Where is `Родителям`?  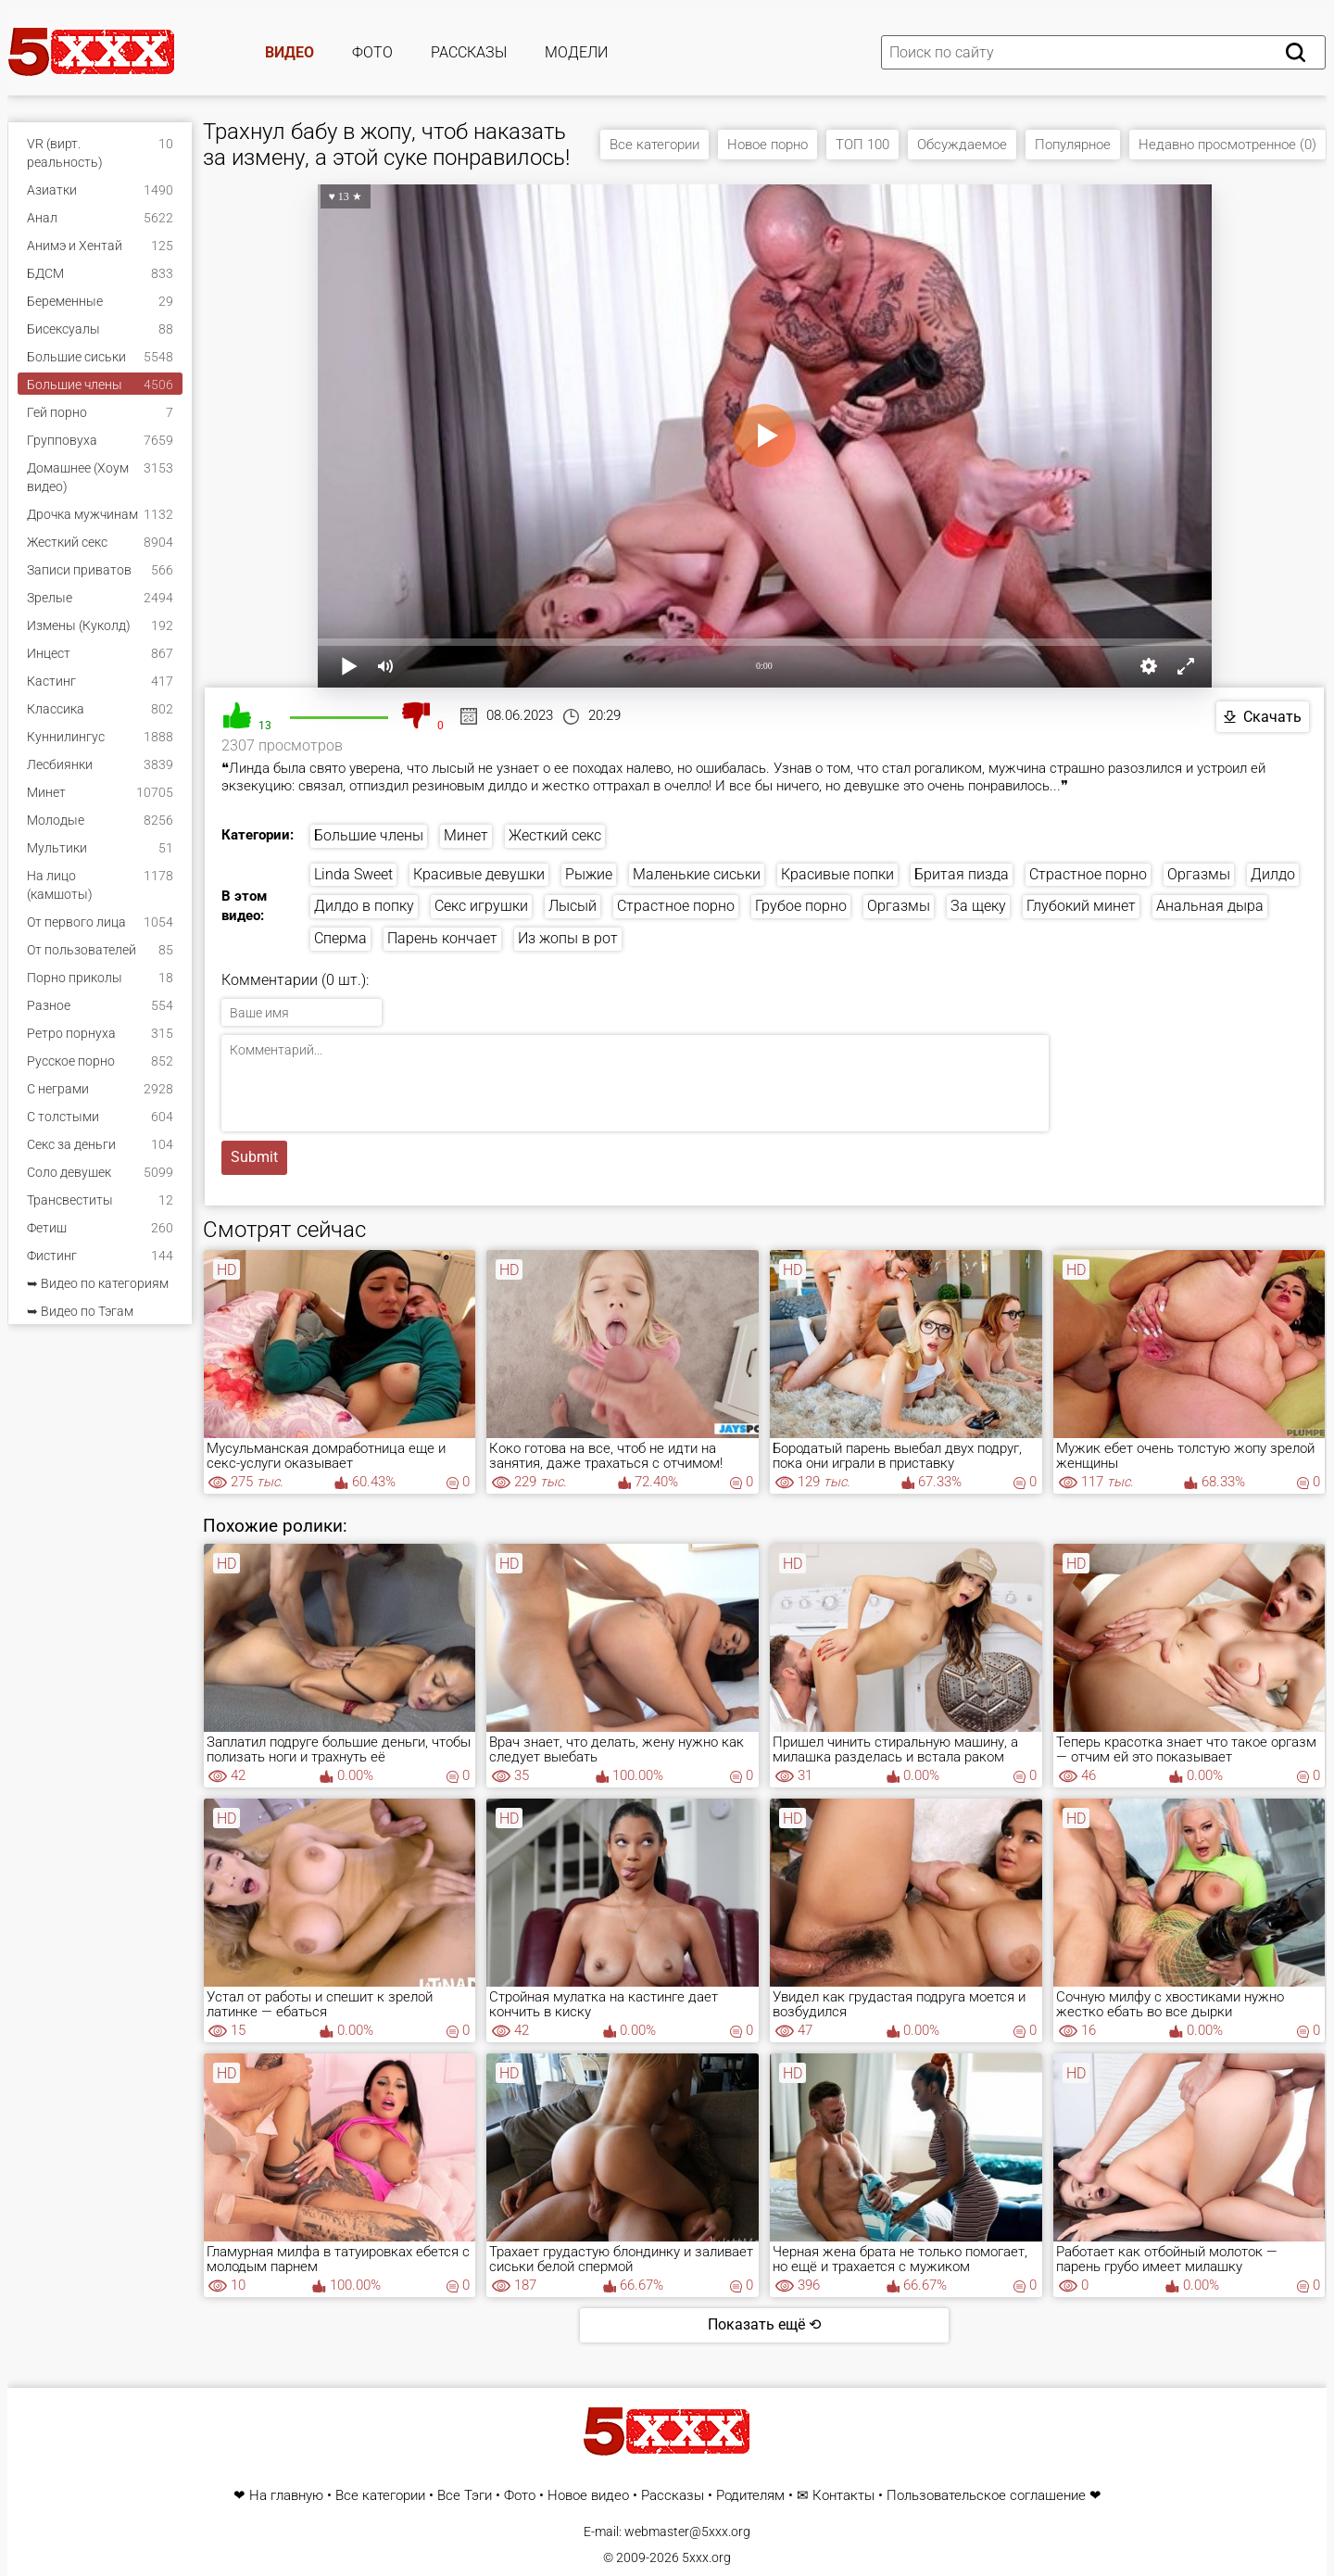
Родителям is located at coordinates (750, 2496).